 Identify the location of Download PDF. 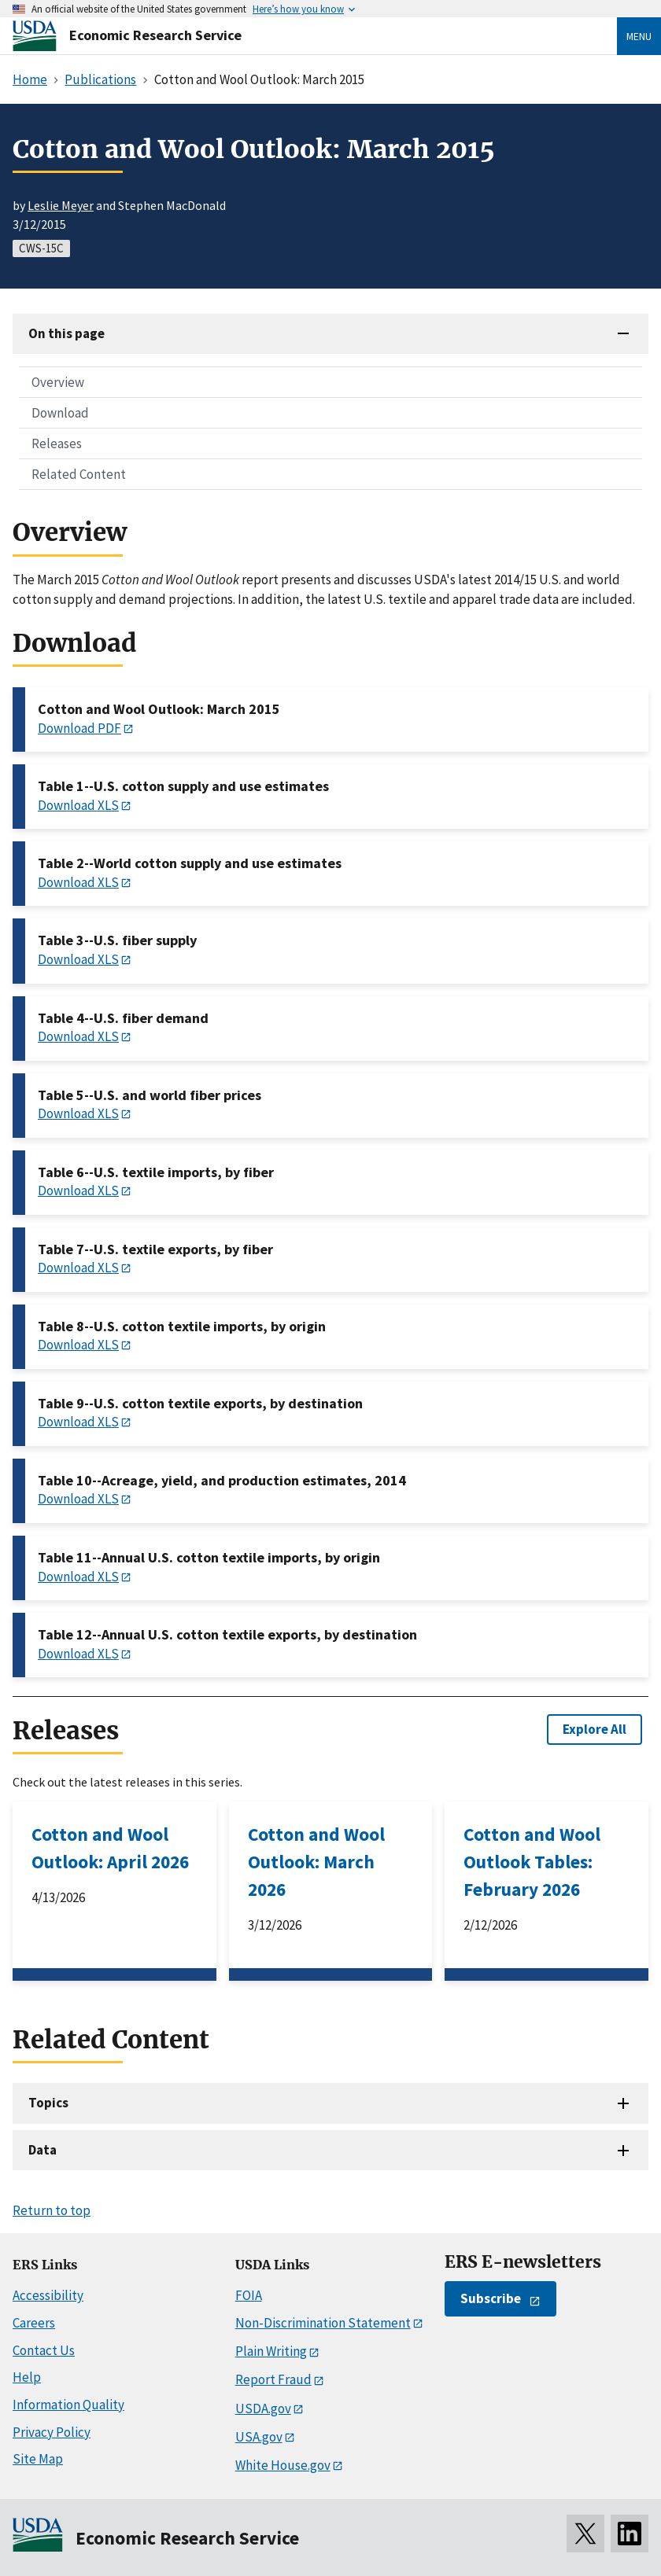
(79, 728).